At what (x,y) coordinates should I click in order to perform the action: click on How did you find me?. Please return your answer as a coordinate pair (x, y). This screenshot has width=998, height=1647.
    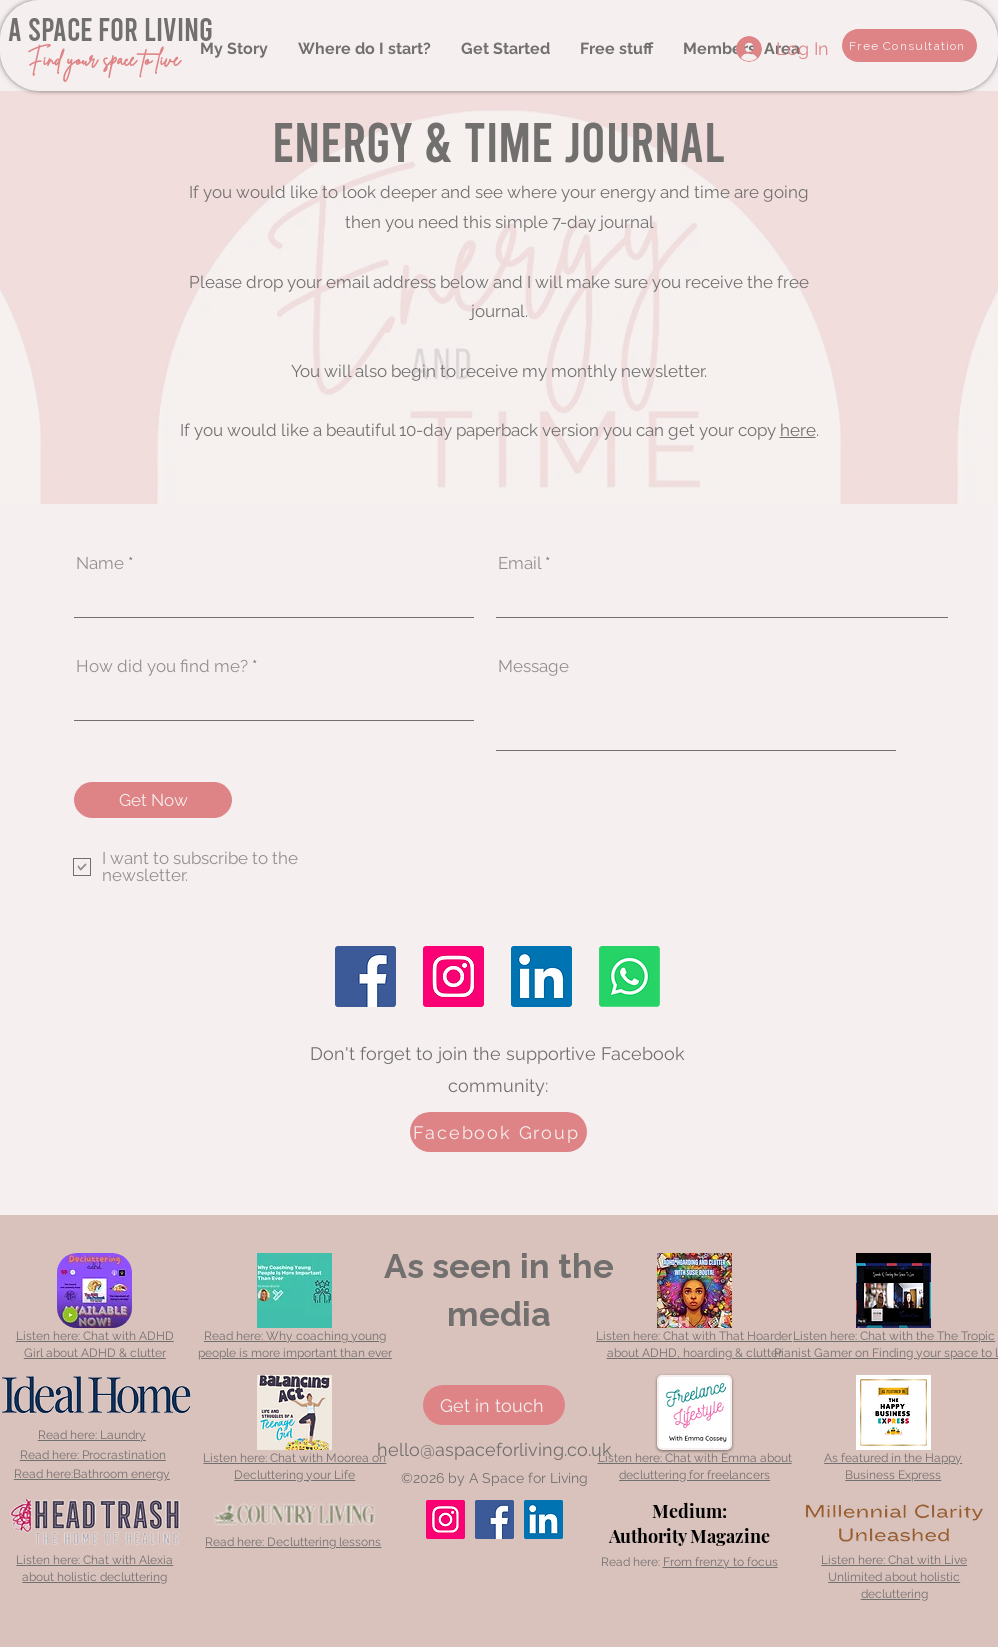
    Looking at the image, I should click on (162, 666).